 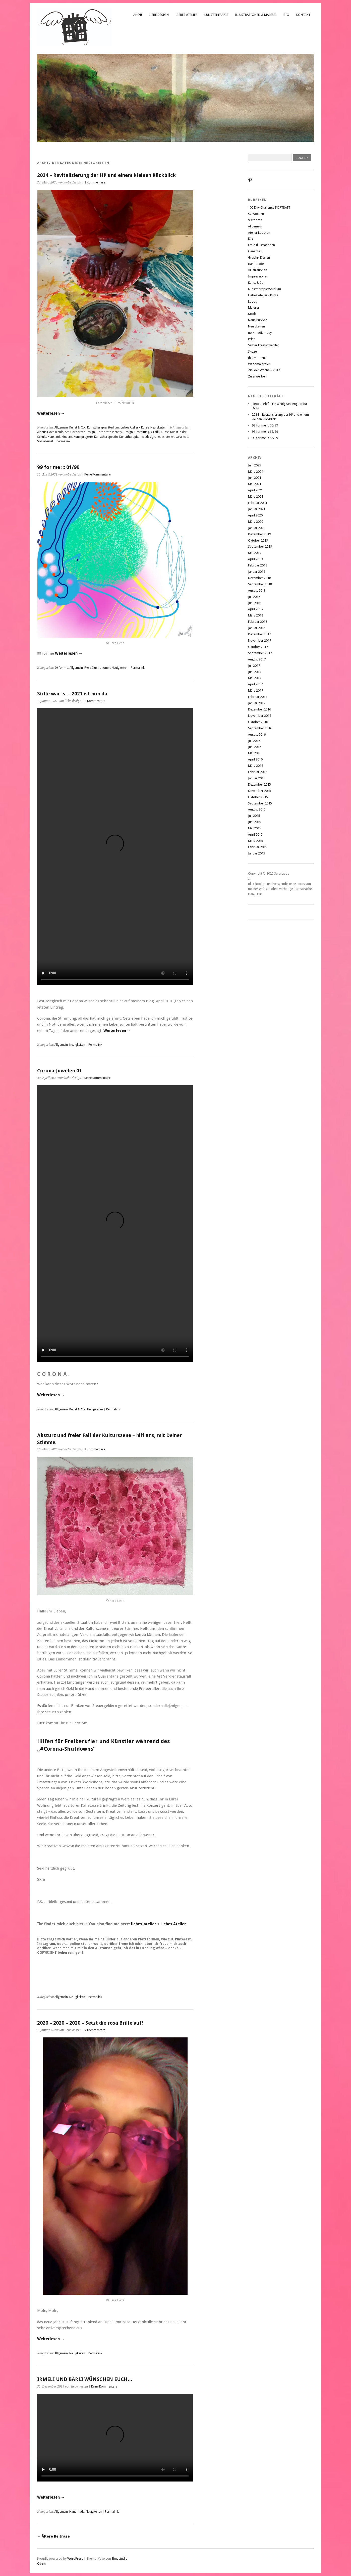 What do you see at coordinates (257, 697) in the screenshot?
I see `Februar 2017` at bounding box center [257, 697].